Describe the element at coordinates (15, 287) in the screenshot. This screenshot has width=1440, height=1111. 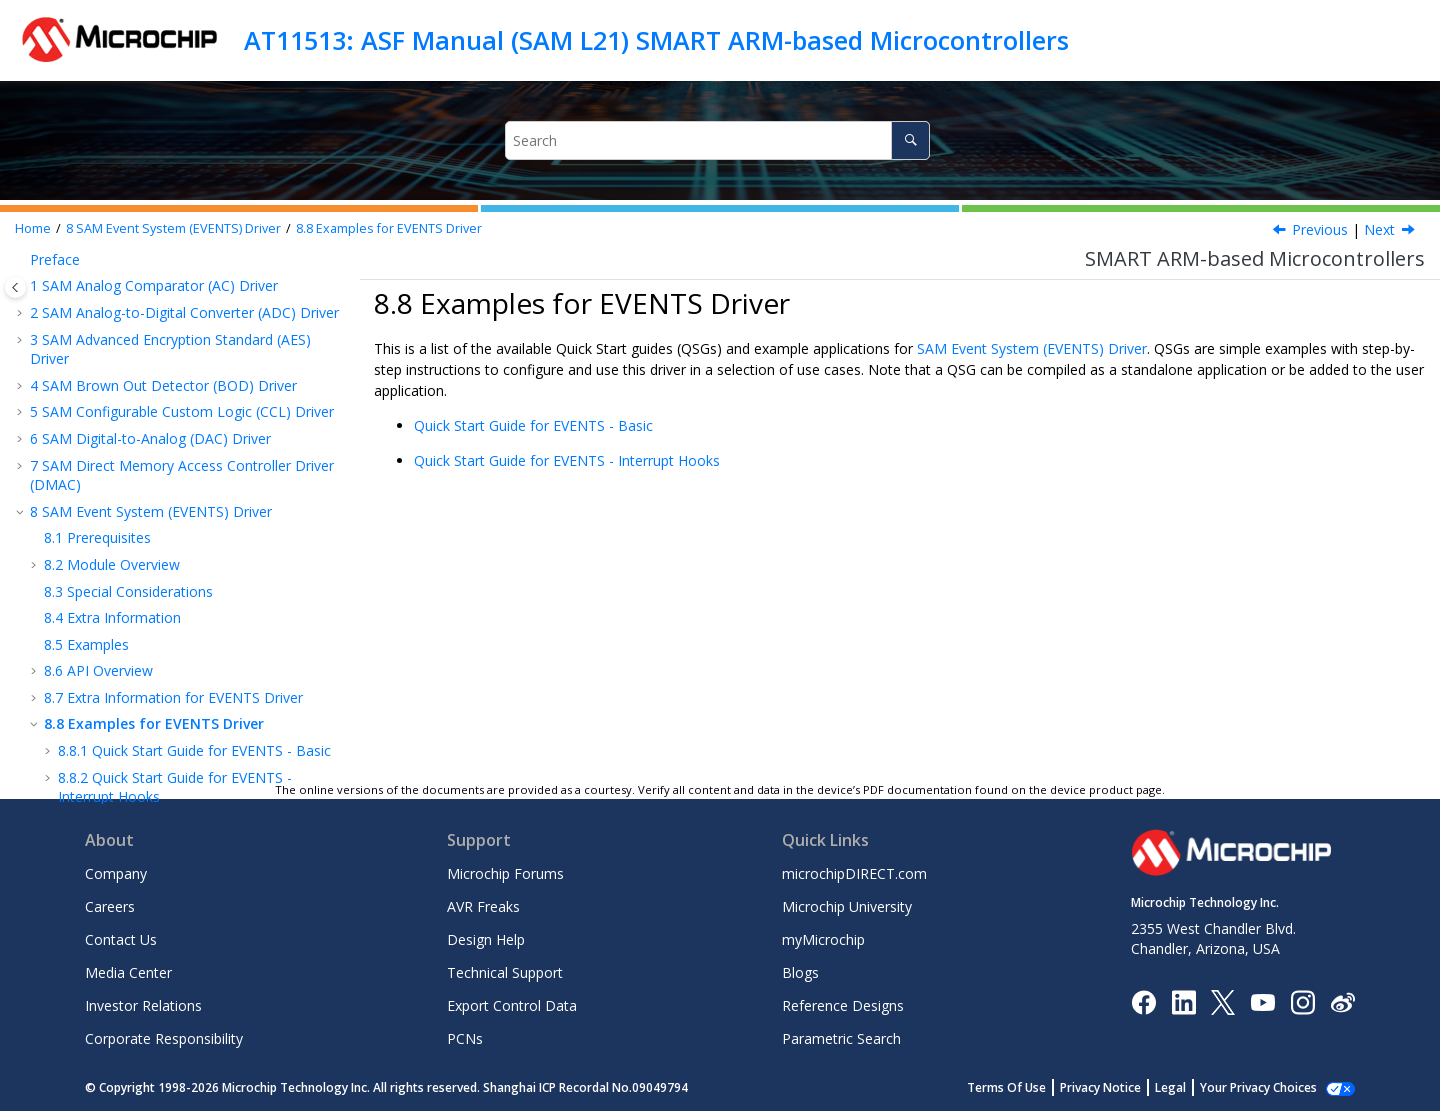
I see `[Toggle publishing table of content]` at that location.